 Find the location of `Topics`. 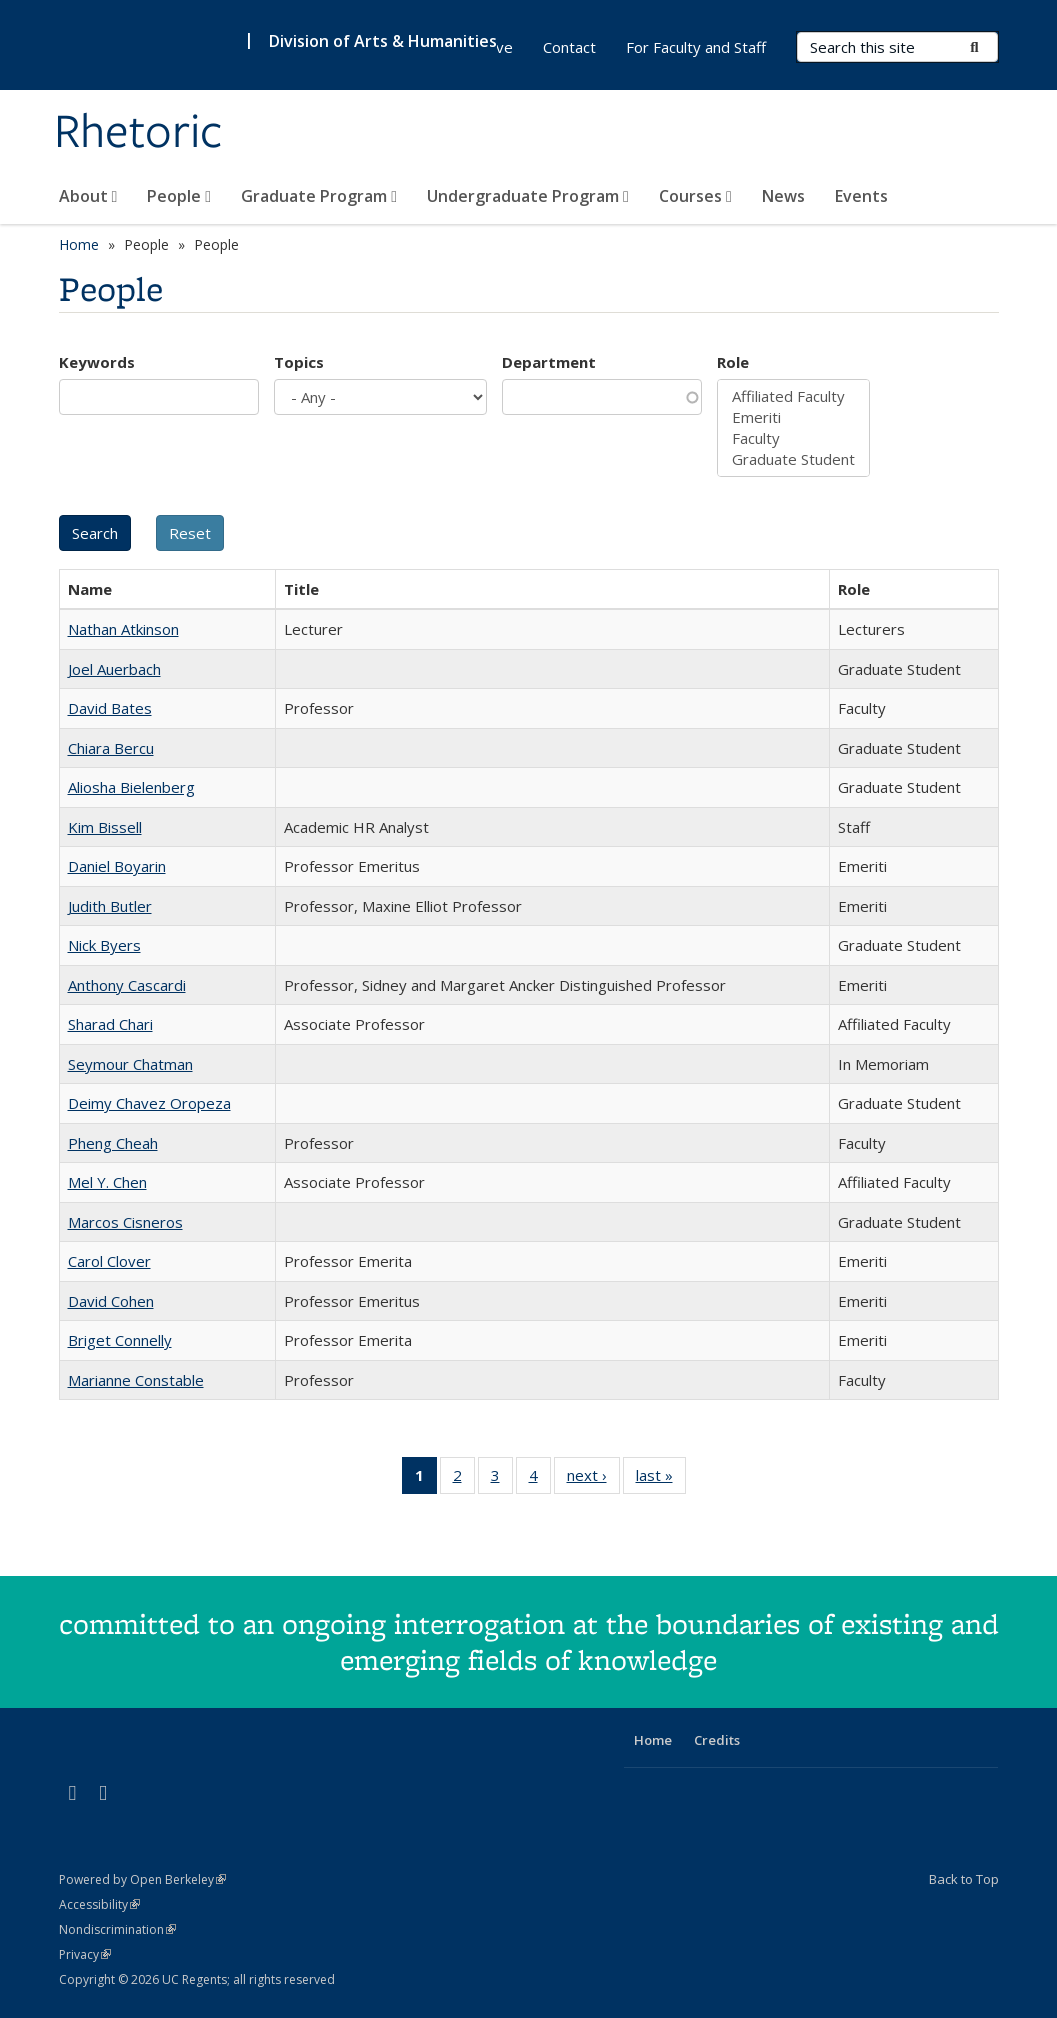

Topics is located at coordinates (299, 362).